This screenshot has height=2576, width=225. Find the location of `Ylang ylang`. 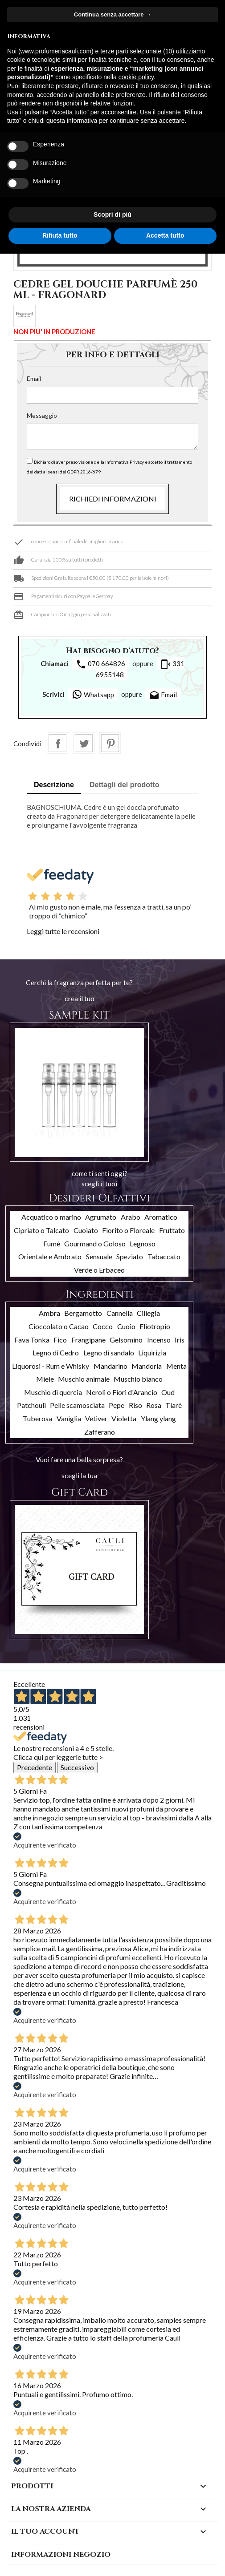

Ylang ylang is located at coordinates (158, 1418).